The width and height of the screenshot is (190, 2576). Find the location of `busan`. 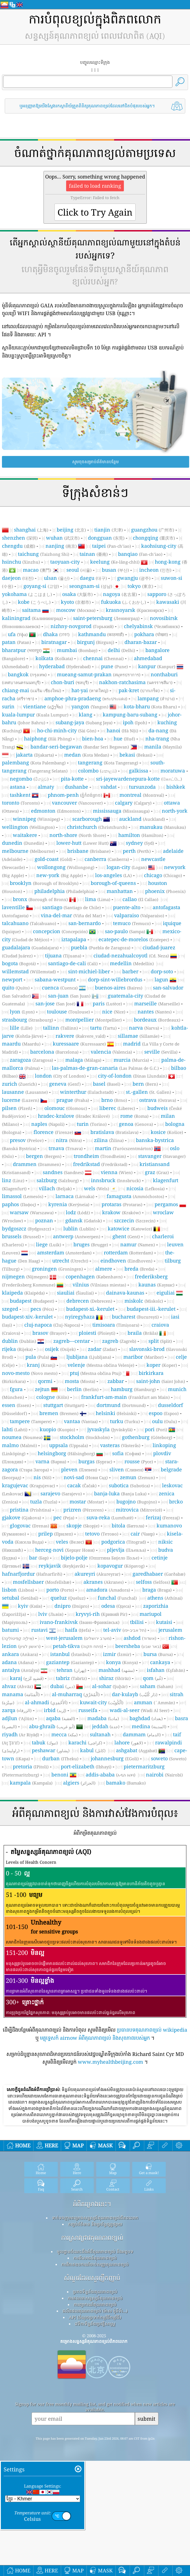

busan is located at coordinates (115, 569).